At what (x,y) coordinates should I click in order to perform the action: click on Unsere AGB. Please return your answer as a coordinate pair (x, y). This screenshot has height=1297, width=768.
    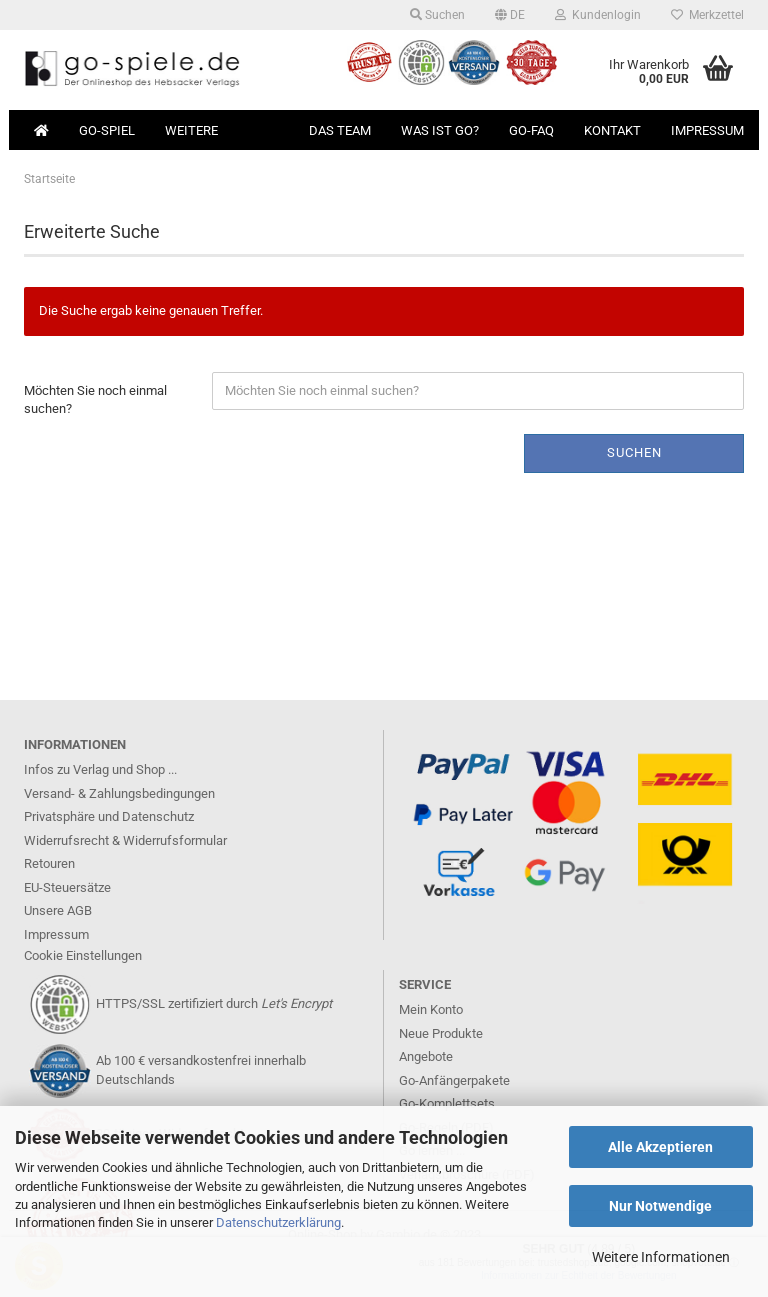
    Looking at the image, I should click on (58, 910).